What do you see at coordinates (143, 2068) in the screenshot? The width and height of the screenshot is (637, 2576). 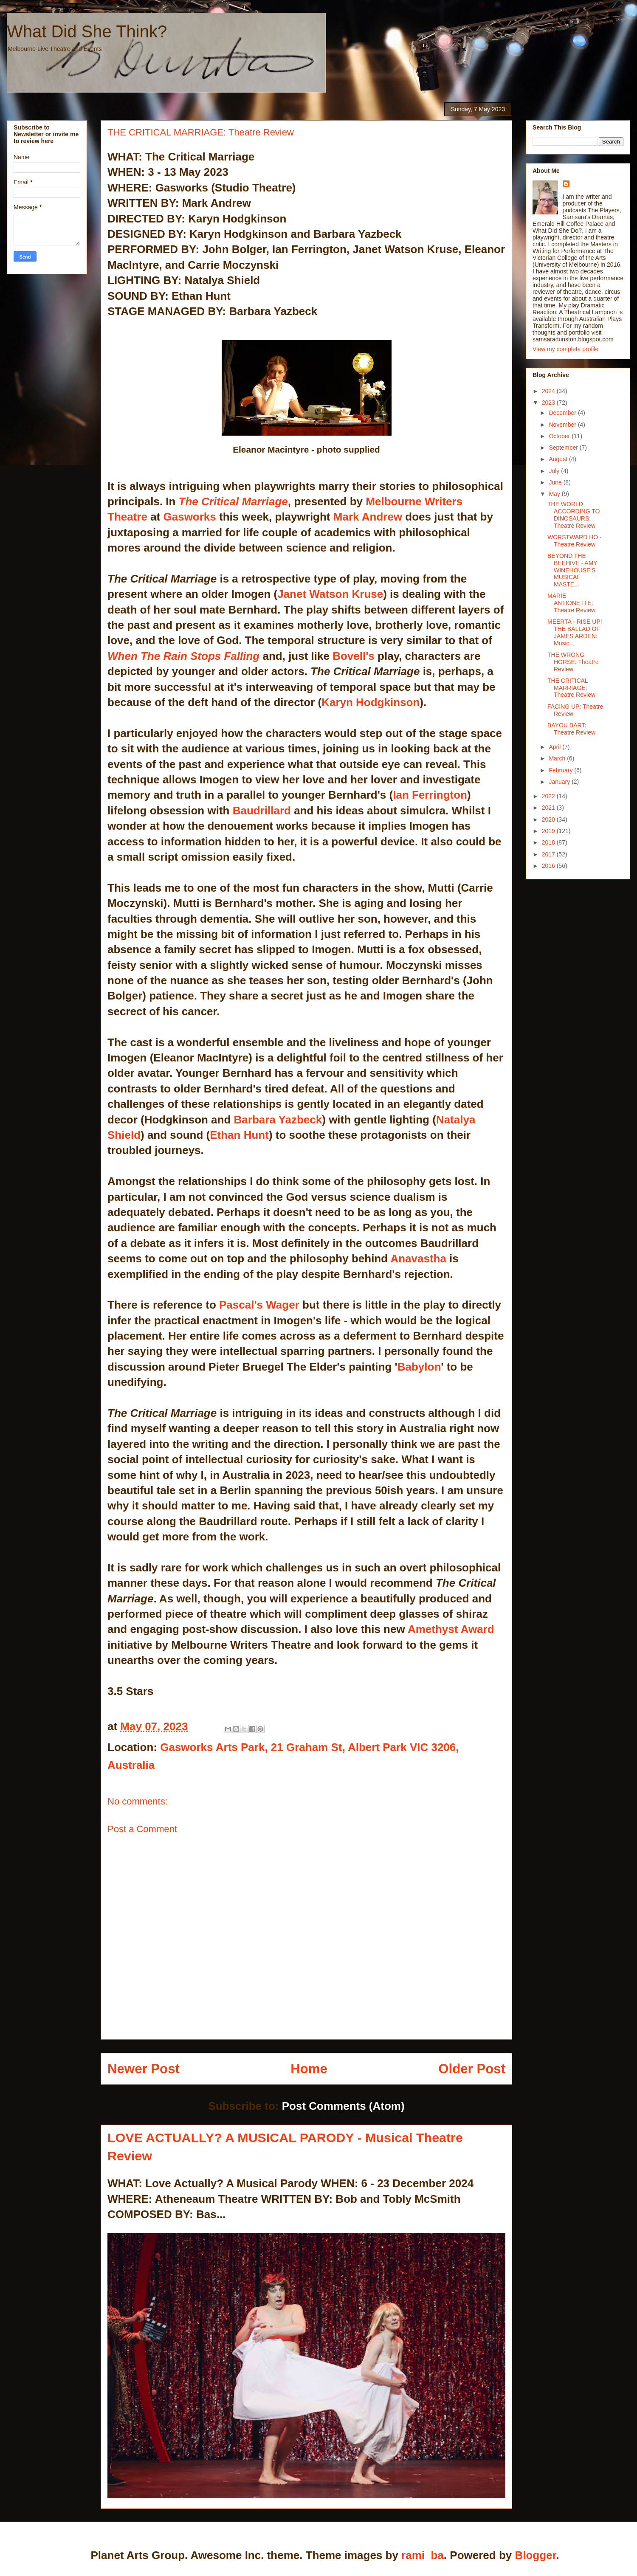 I see `Newer Post` at bounding box center [143, 2068].